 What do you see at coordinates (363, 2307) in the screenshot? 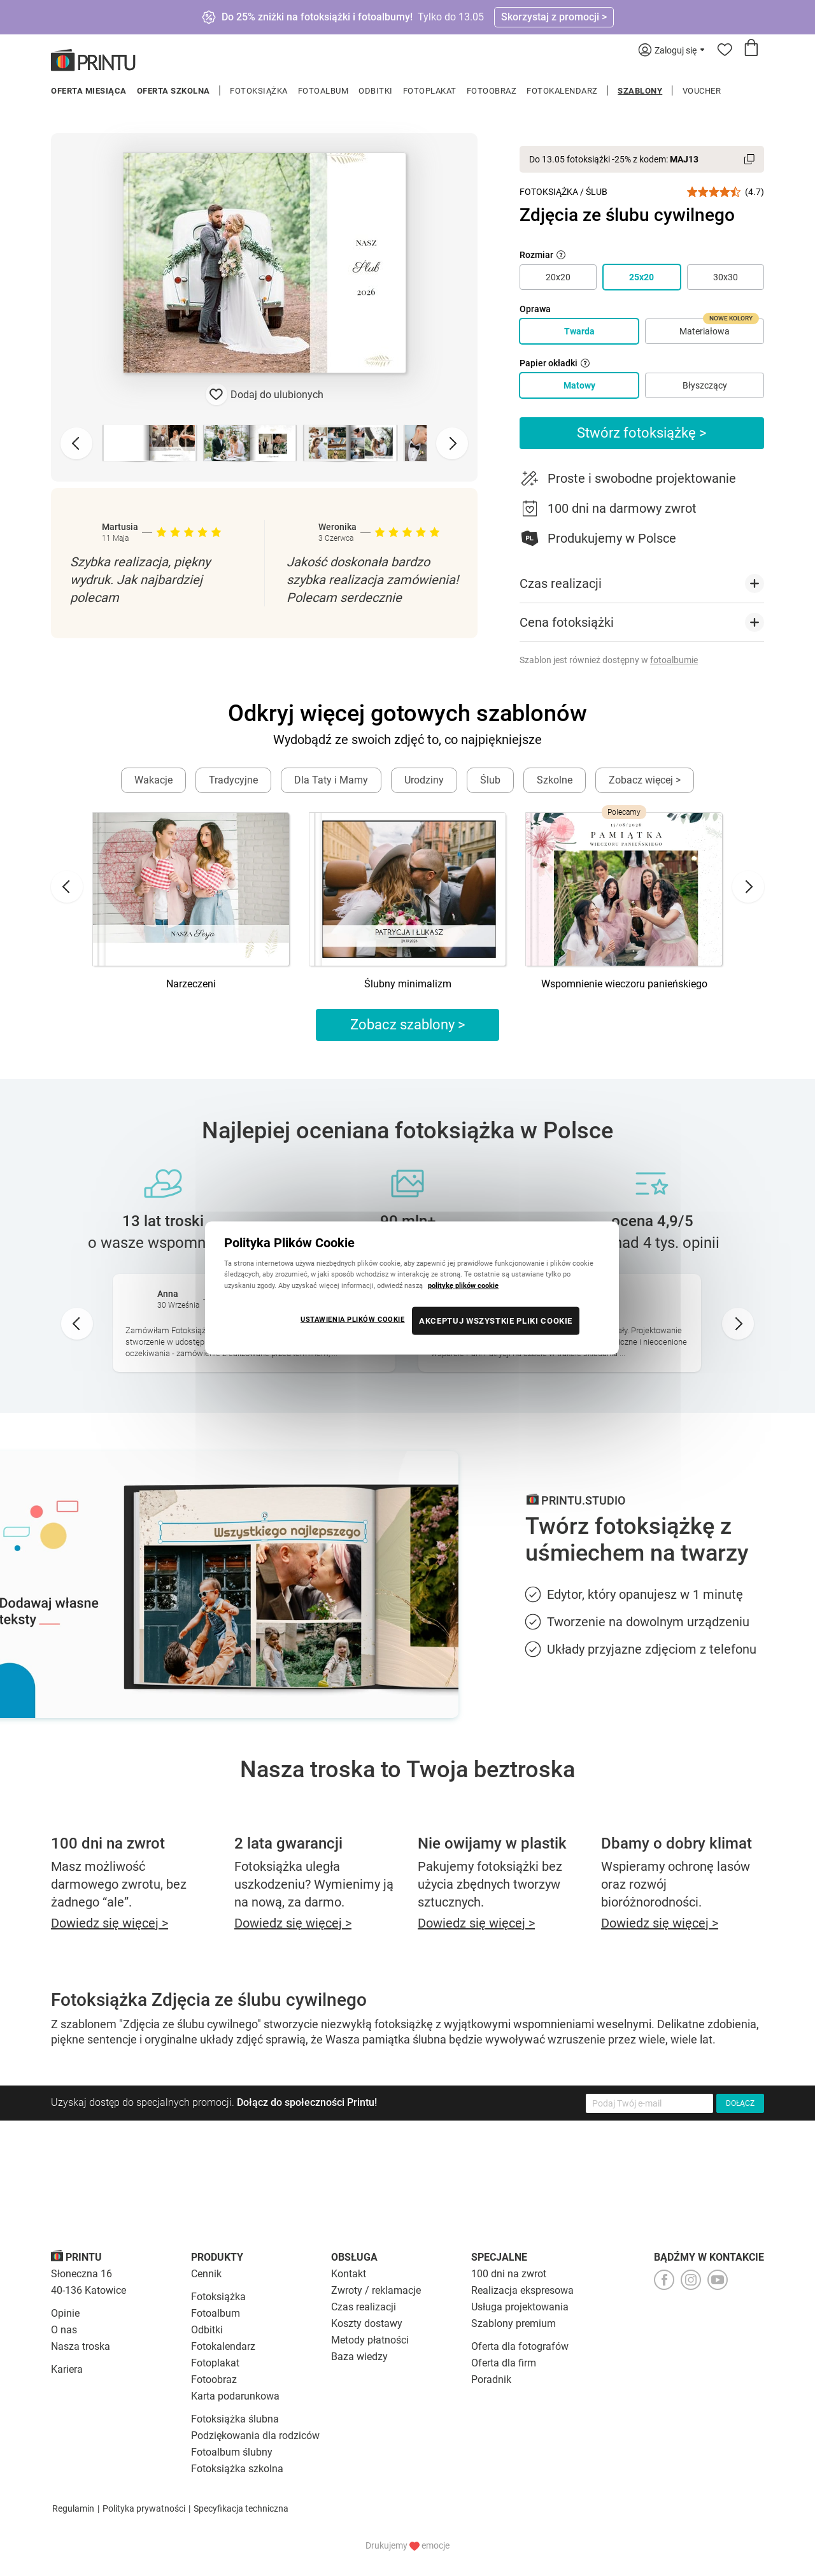
I see `Czas realizacji` at bounding box center [363, 2307].